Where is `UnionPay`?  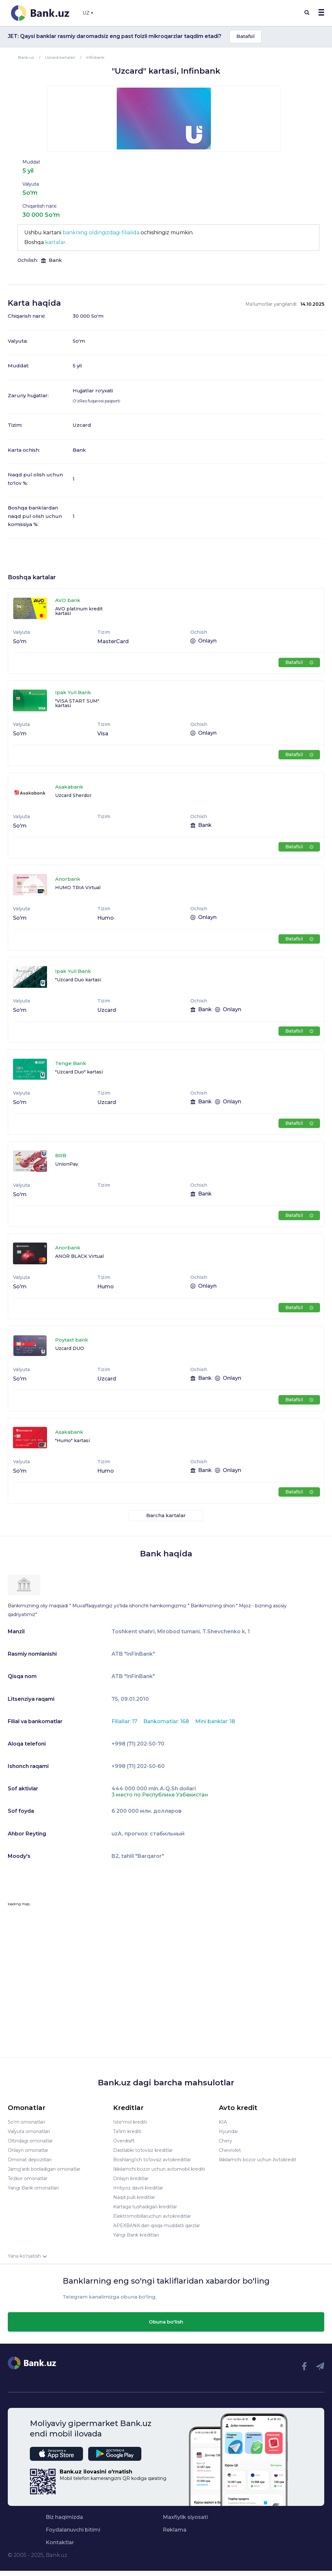 UnionPay is located at coordinates (66, 1164).